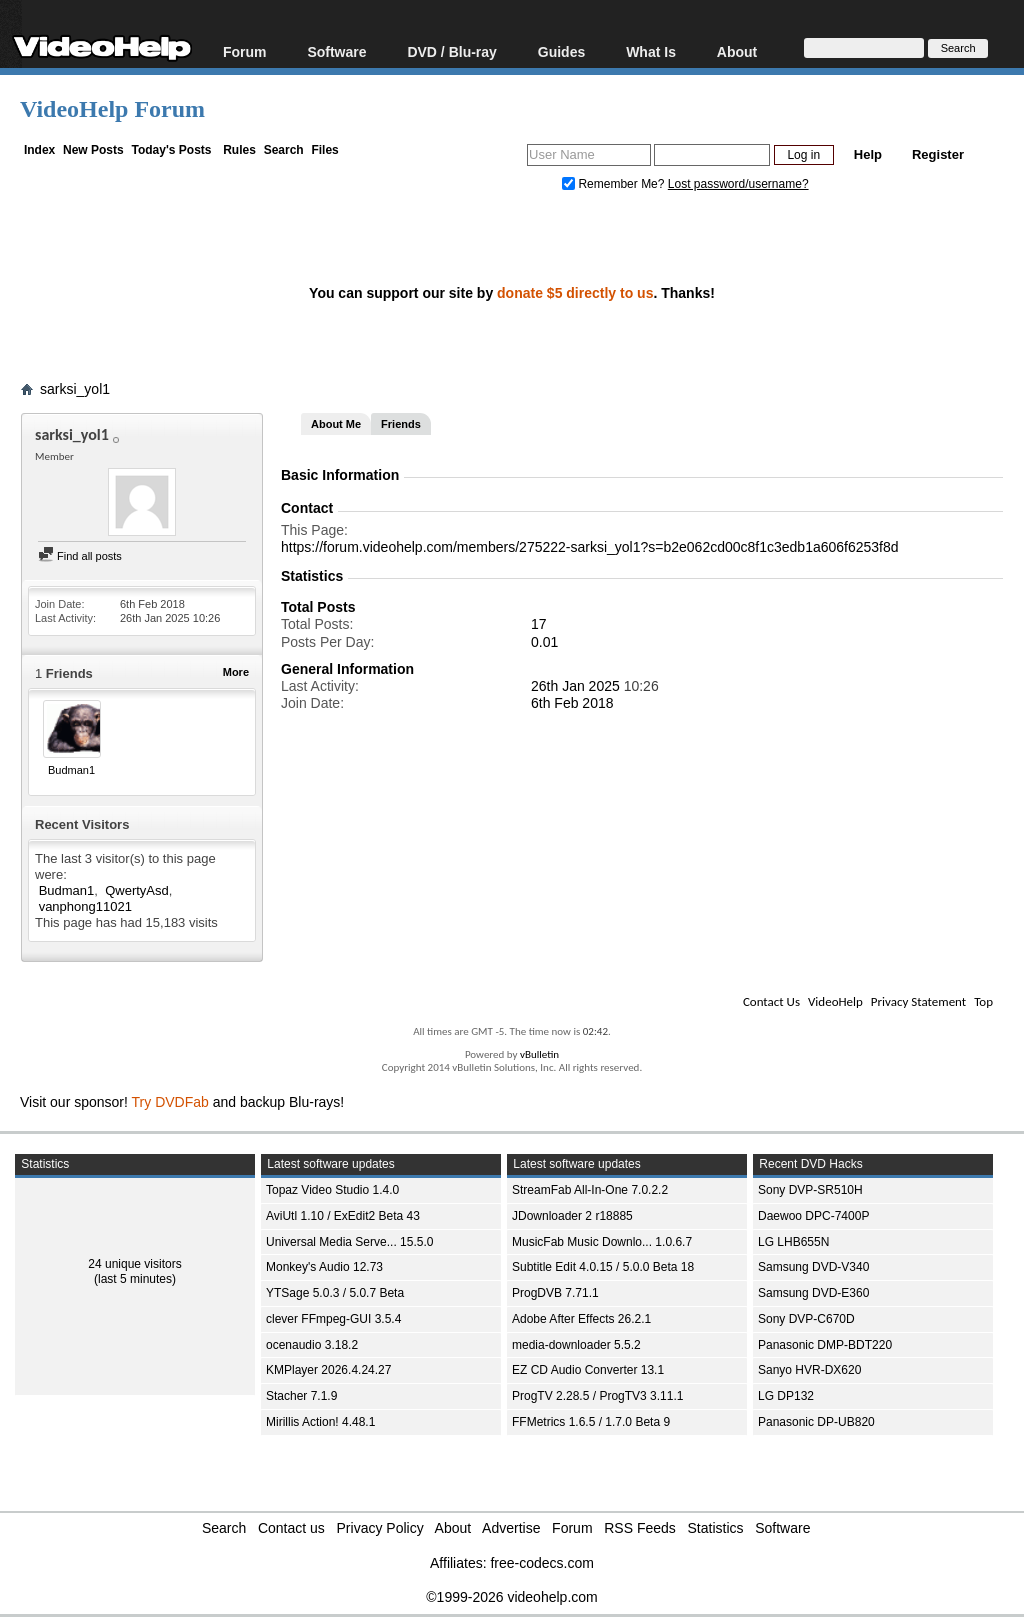 This screenshot has height=1617, width=1024. Describe the element at coordinates (324, 150) in the screenshot. I see `Files` at that location.